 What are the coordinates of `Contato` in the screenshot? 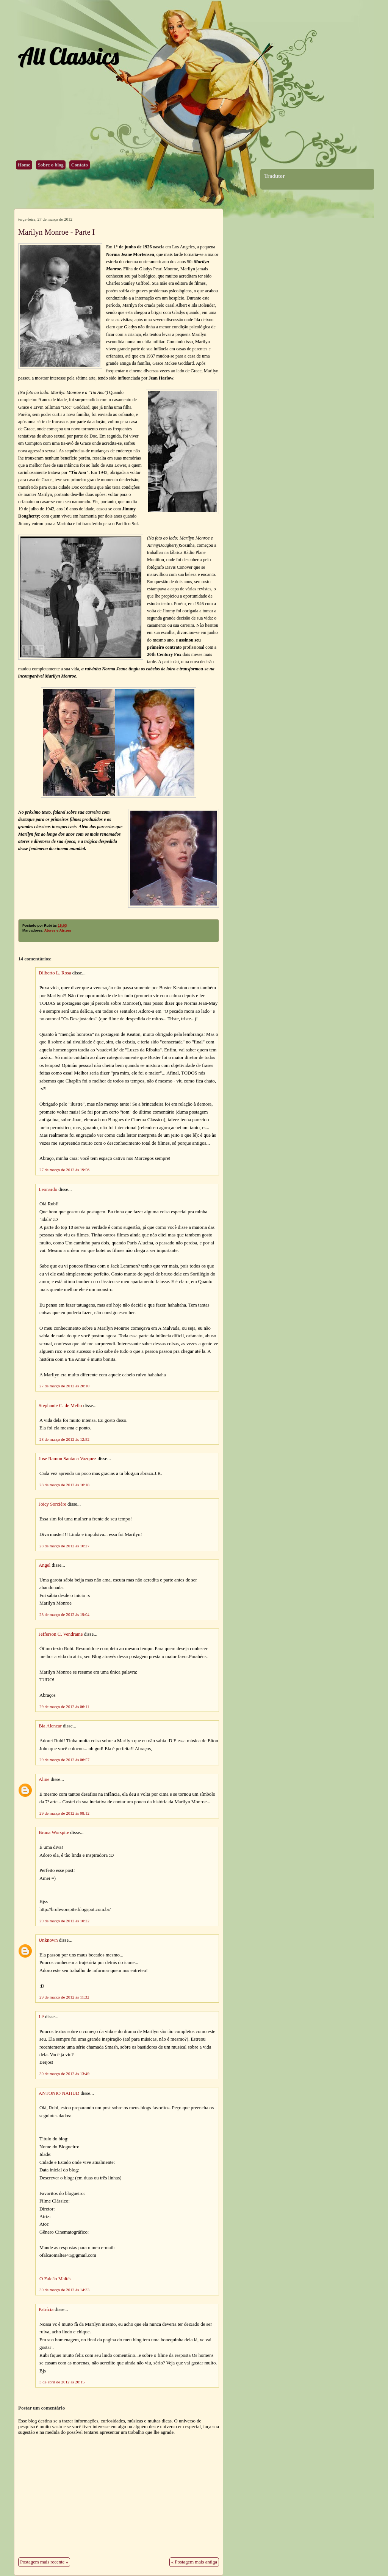 It's located at (79, 165).